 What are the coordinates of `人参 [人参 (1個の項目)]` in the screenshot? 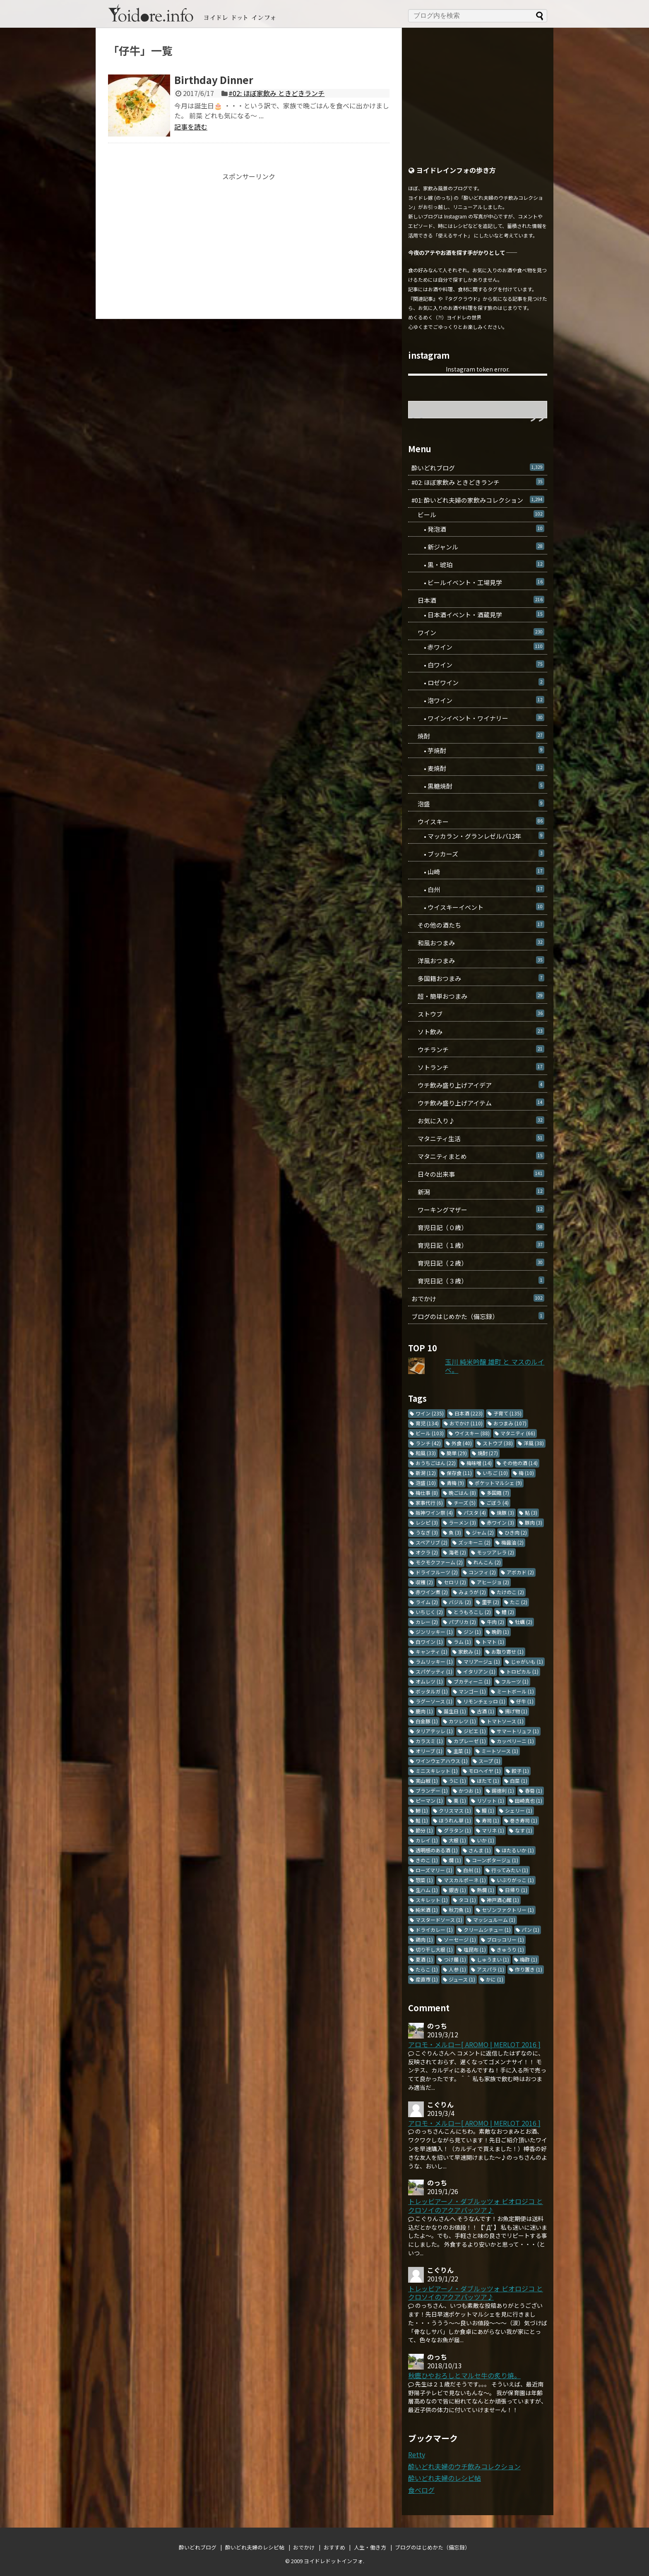 It's located at (457, 1969).